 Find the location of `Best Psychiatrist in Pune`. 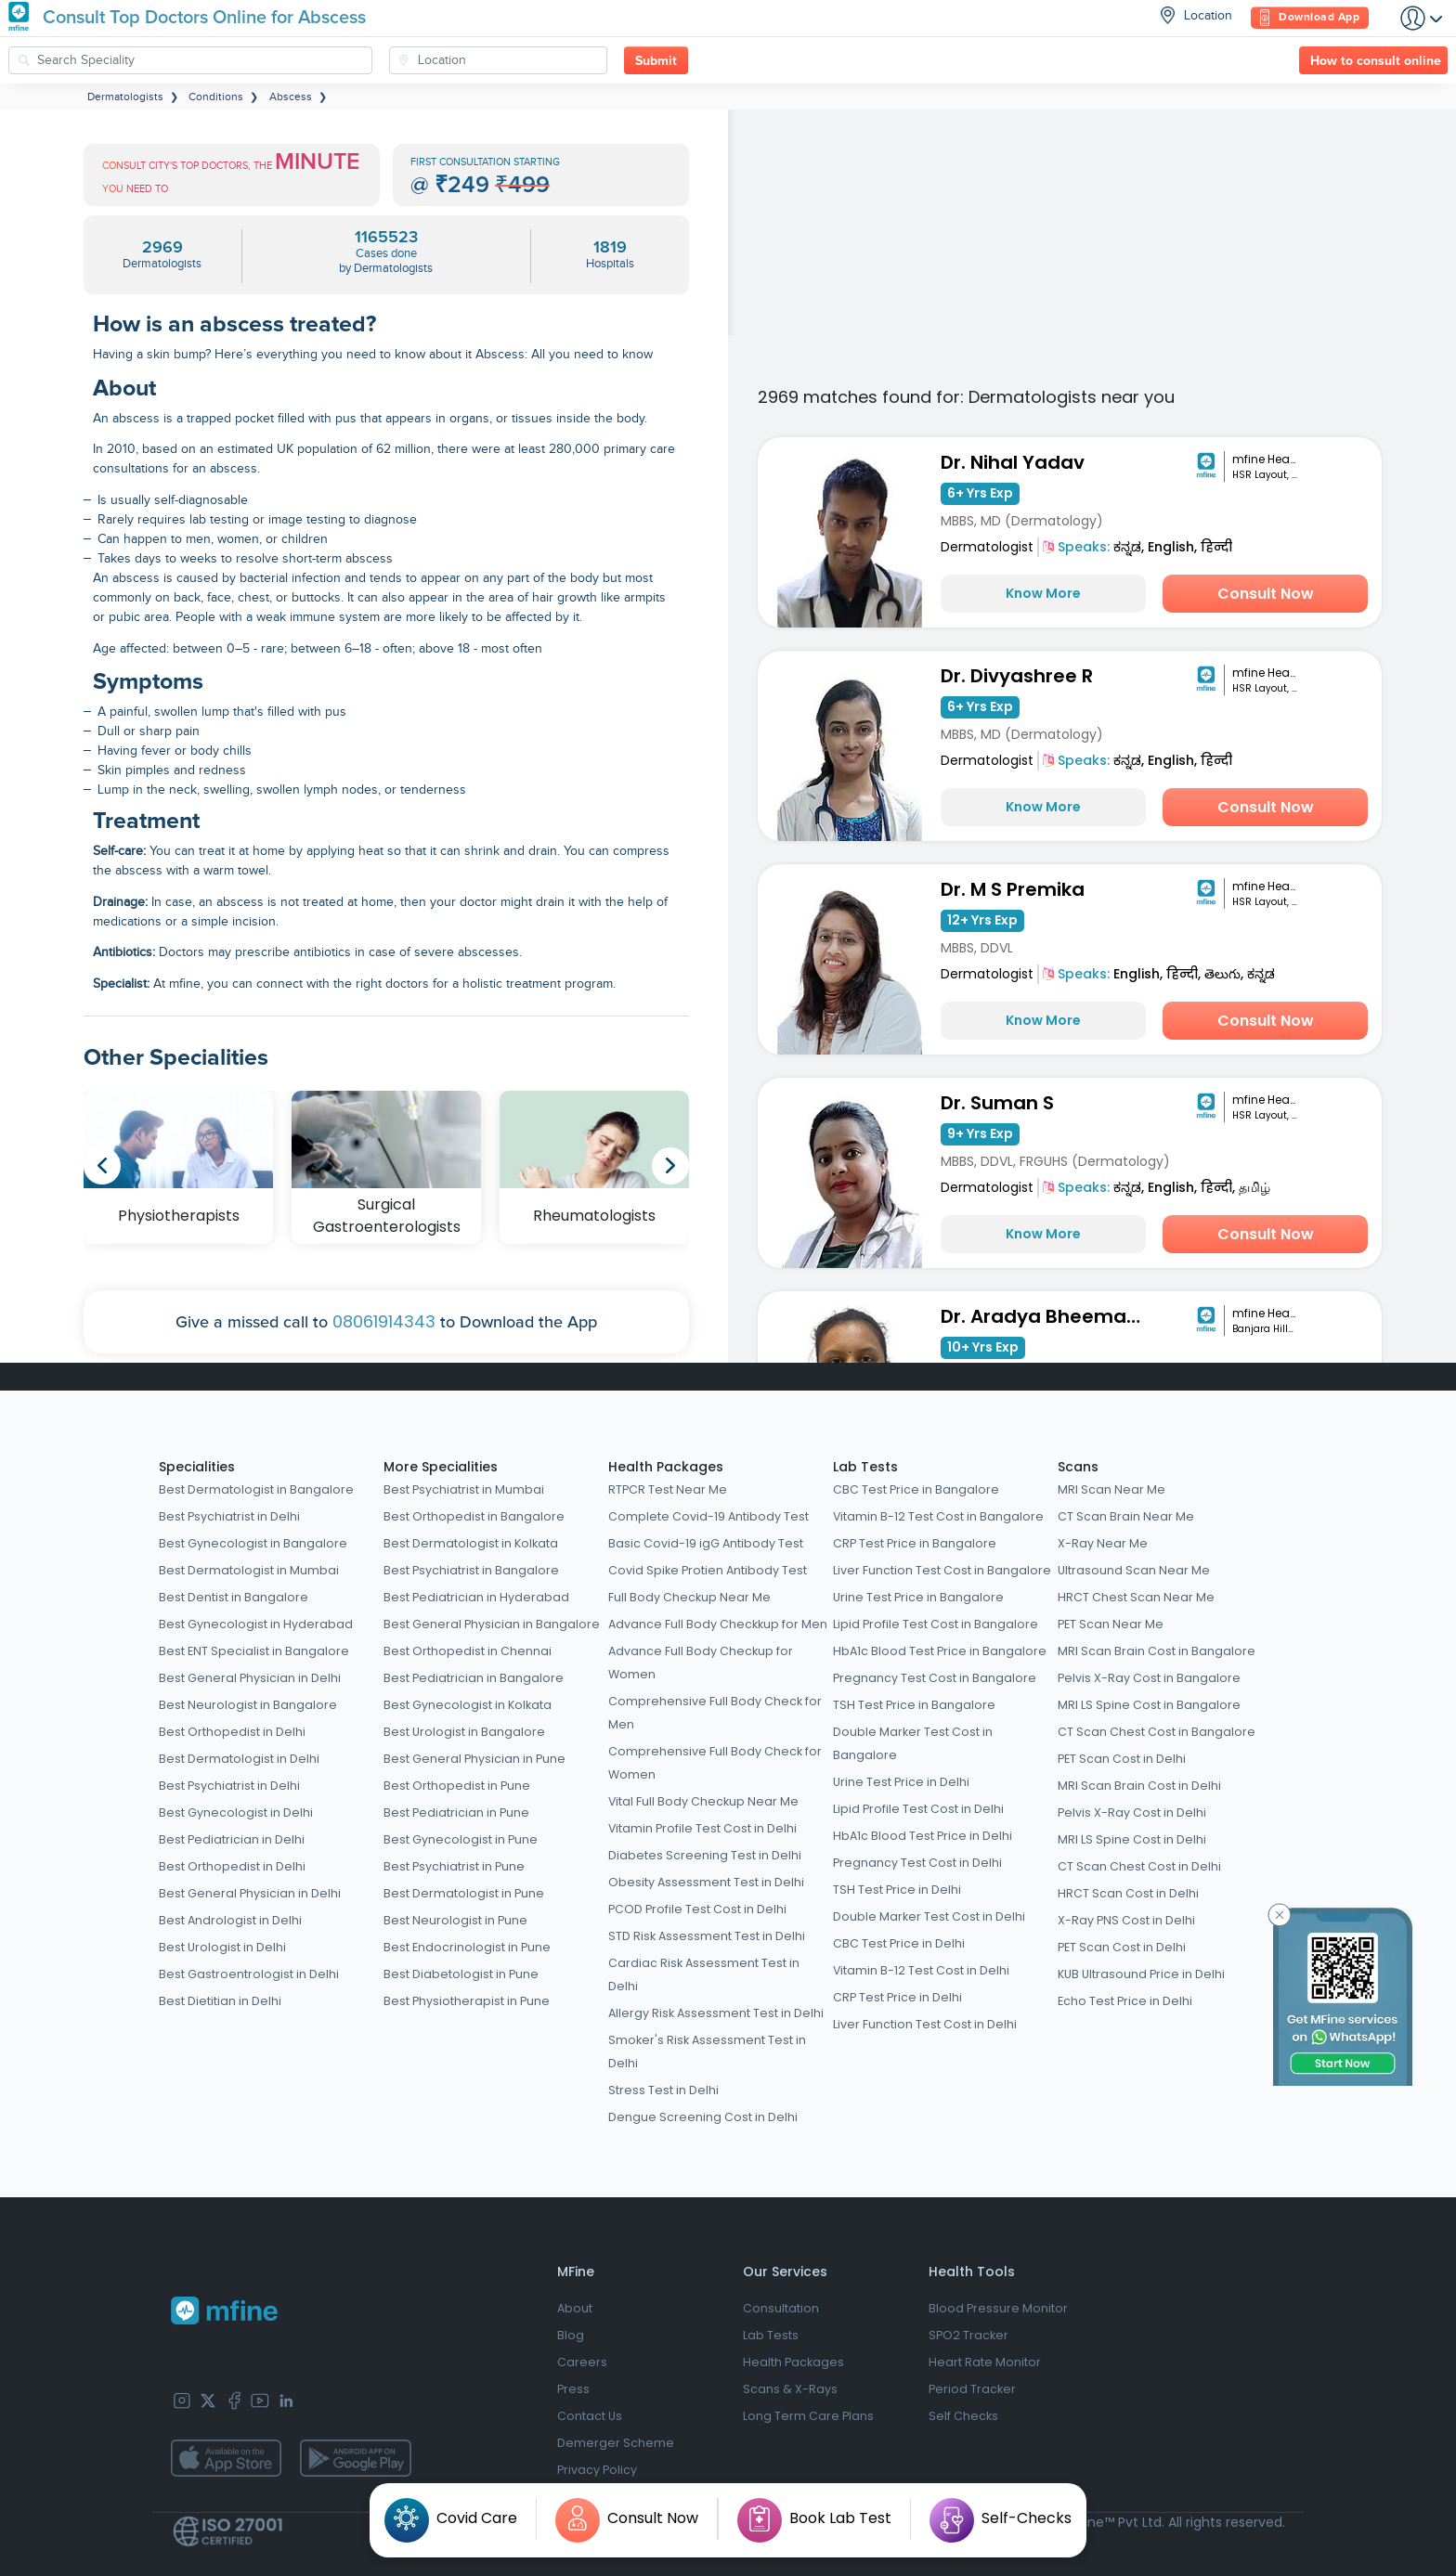

Best Psychiatrist in Pune is located at coordinates (454, 1866).